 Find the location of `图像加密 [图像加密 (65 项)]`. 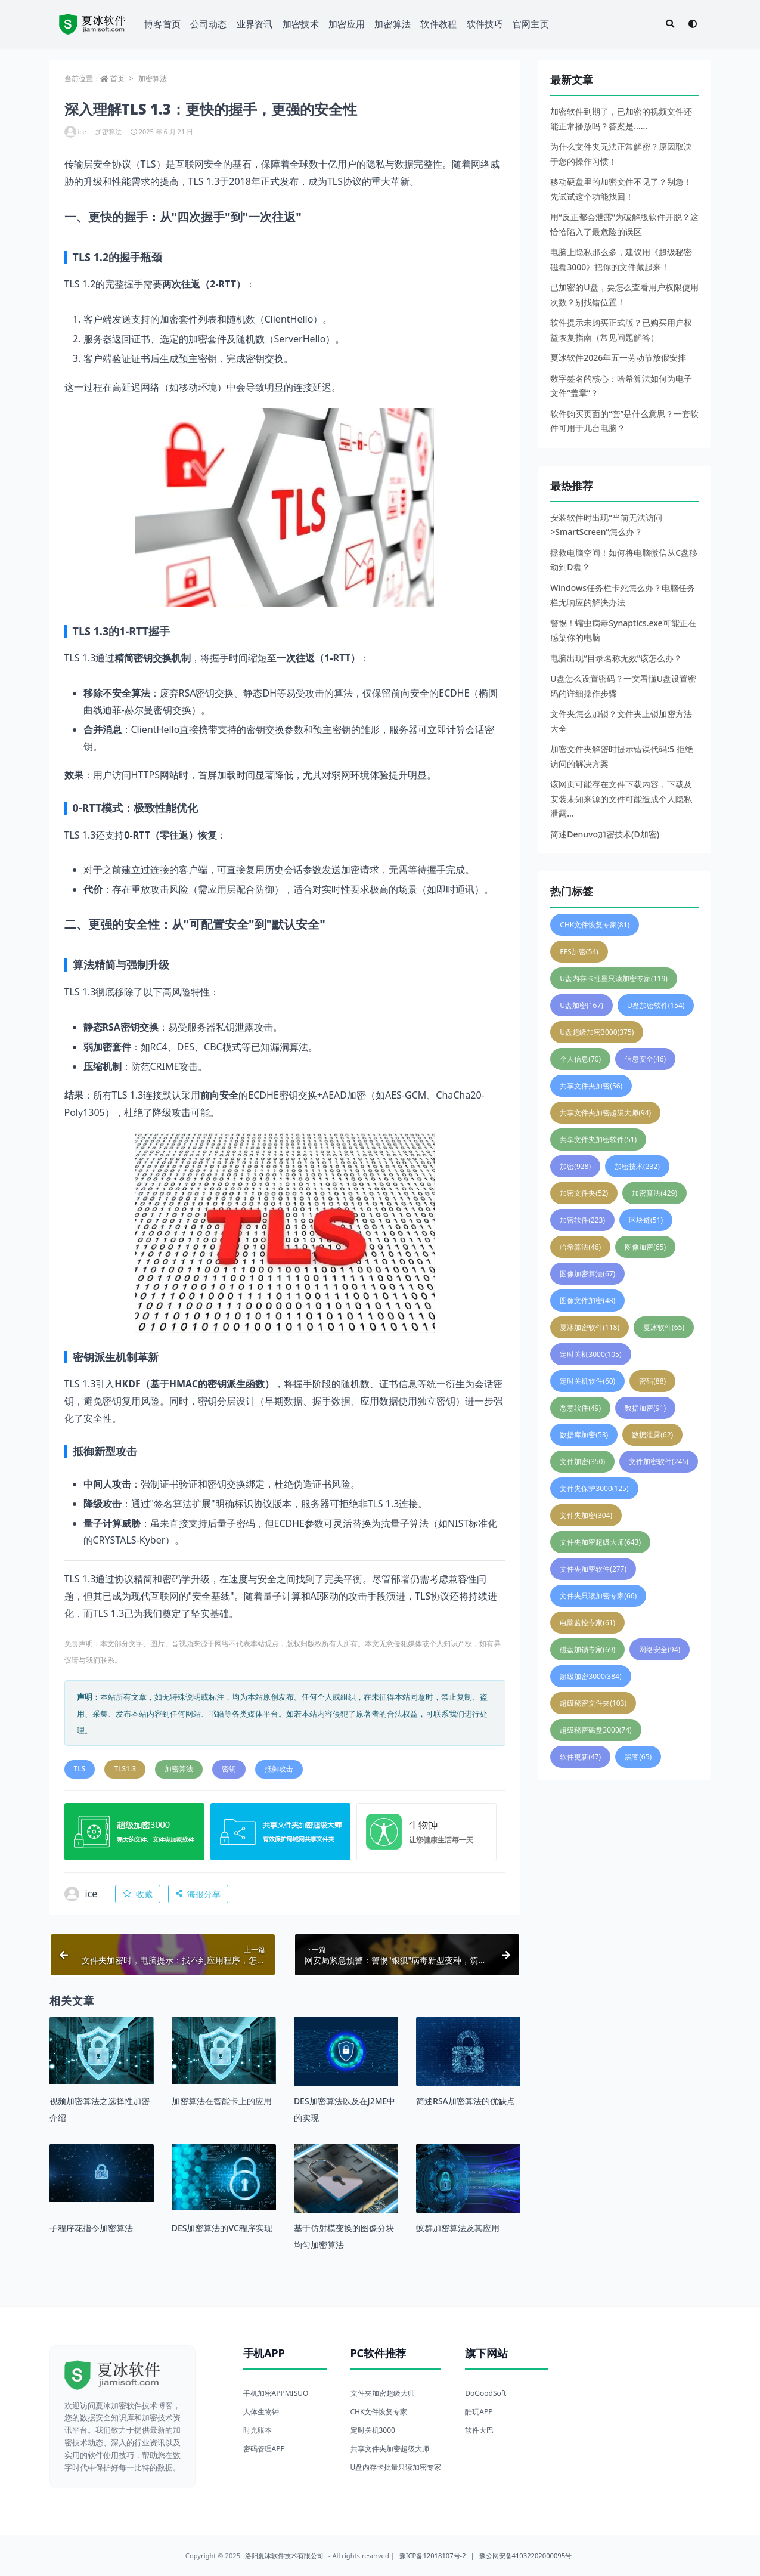

图像加密 [图像加密 (65 项)] is located at coordinates (645, 1247).